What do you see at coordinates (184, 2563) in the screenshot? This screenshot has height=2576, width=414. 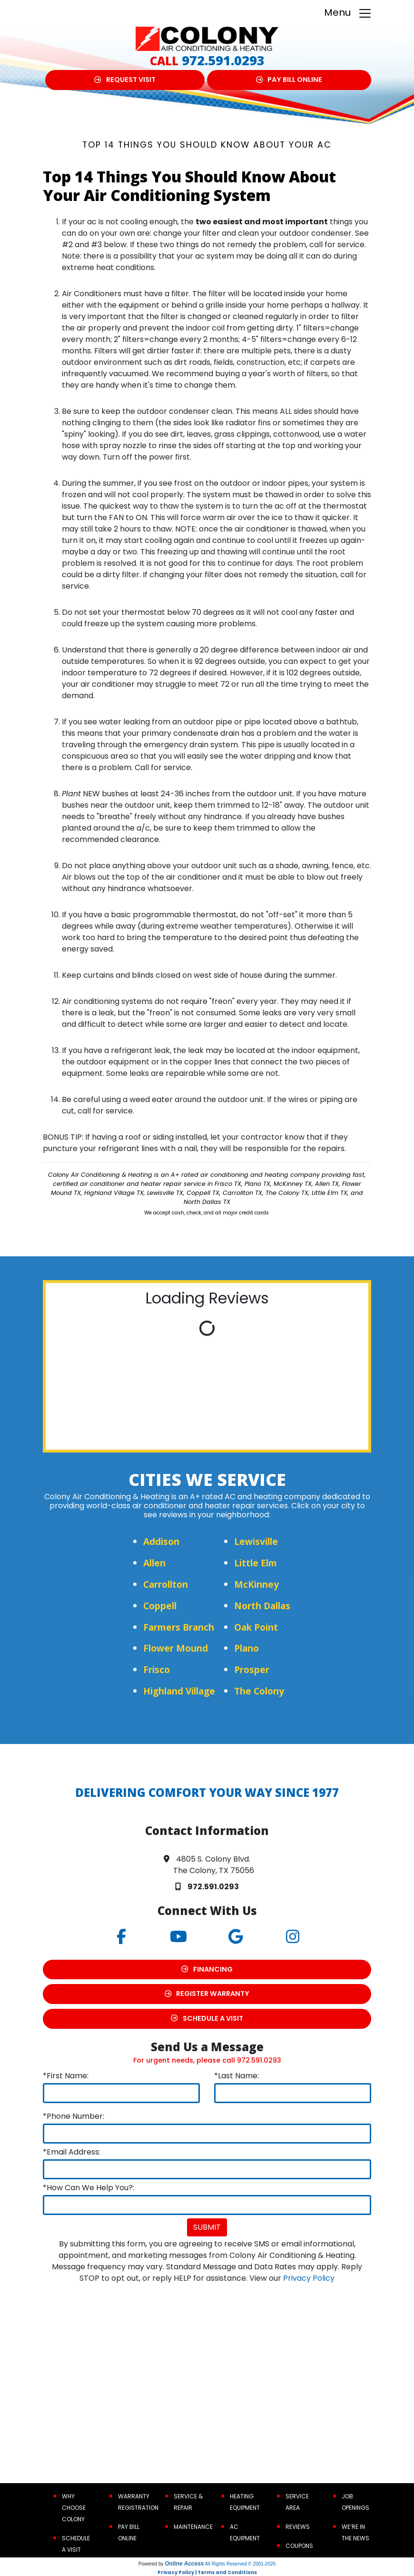 I see `Online Access` at bounding box center [184, 2563].